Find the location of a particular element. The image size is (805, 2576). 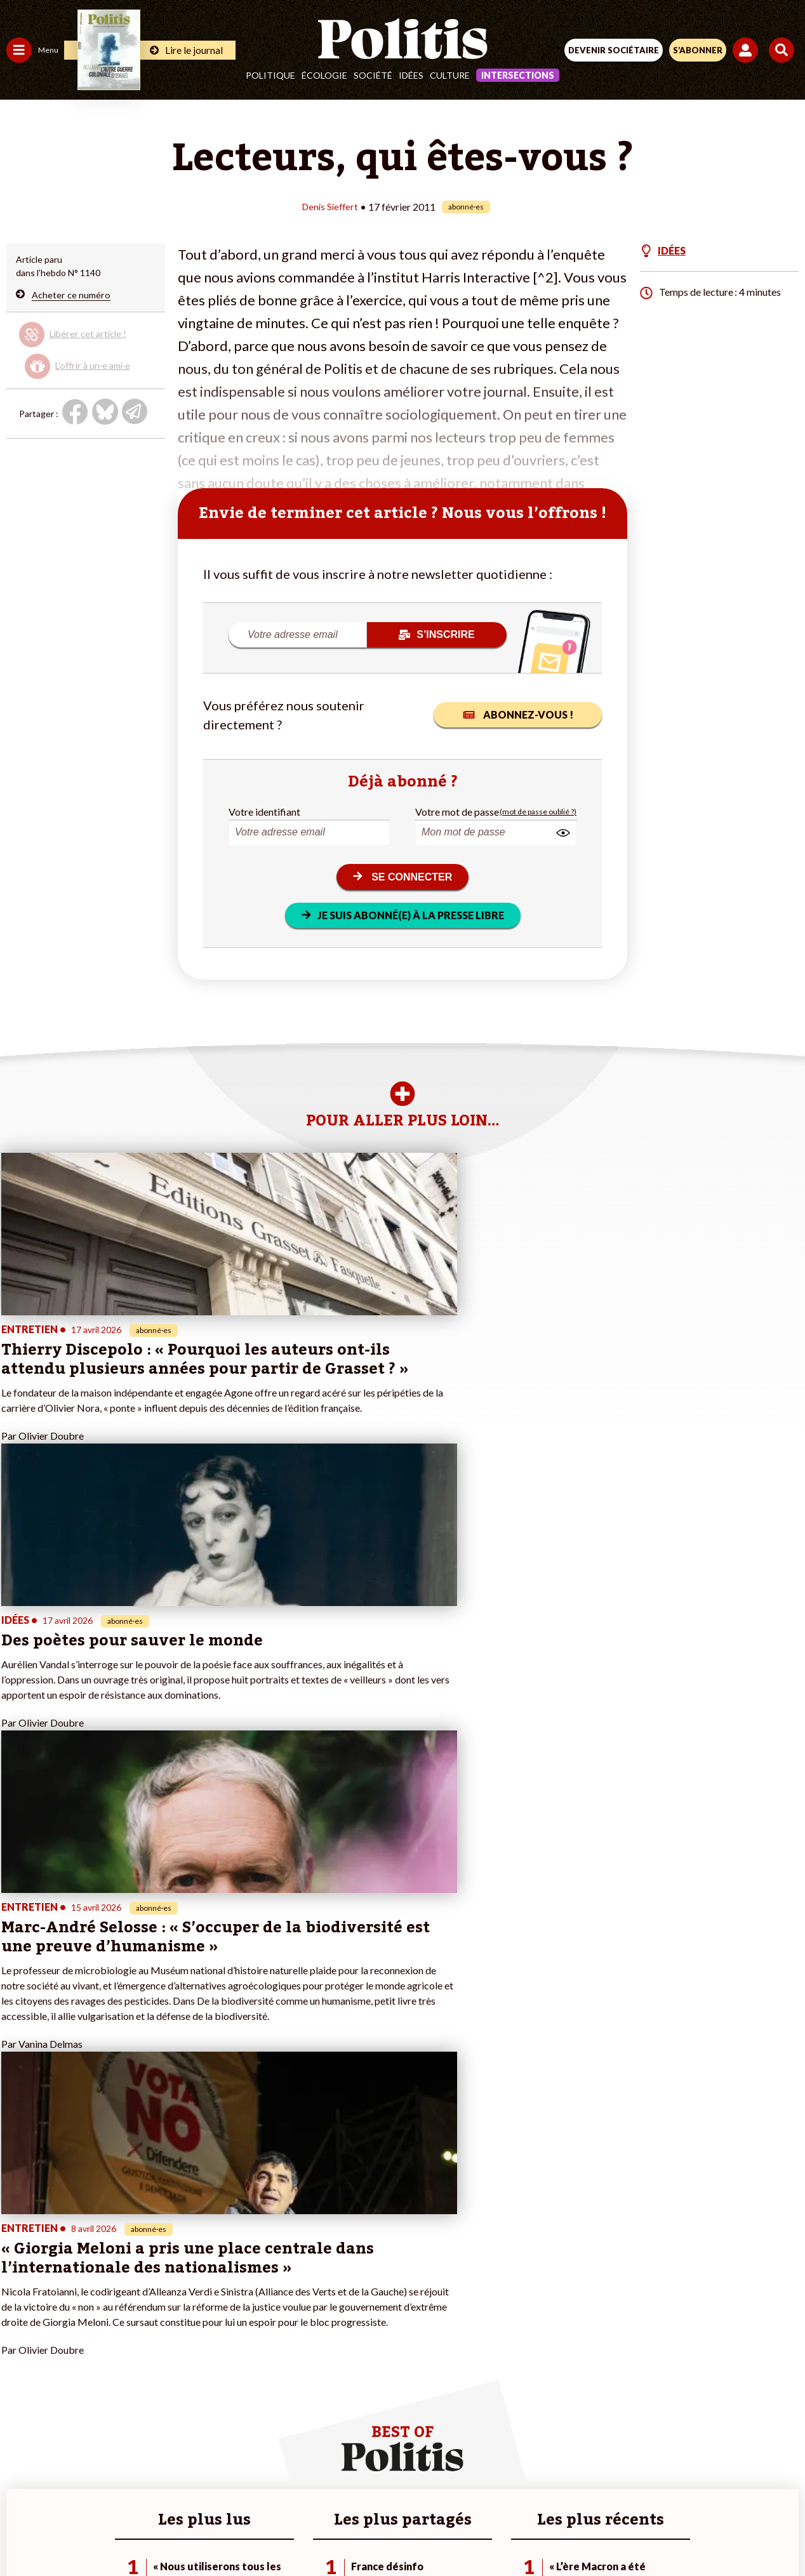

Denis Sieffert is located at coordinates (330, 206).